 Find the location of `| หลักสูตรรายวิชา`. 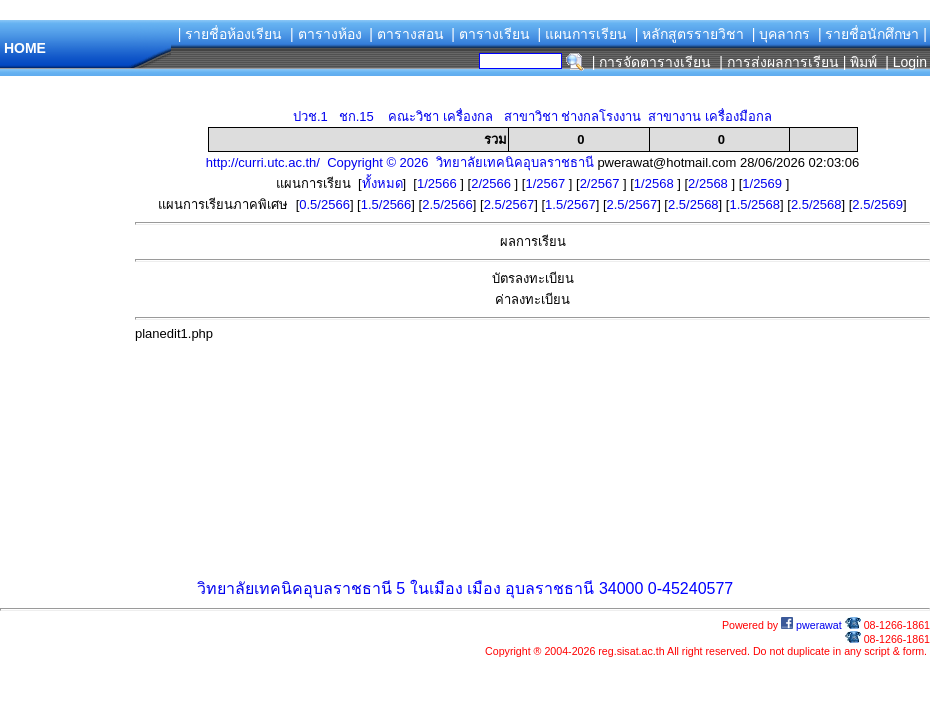

| หลักสูตรรายวิชา is located at coordinates (690, 34).